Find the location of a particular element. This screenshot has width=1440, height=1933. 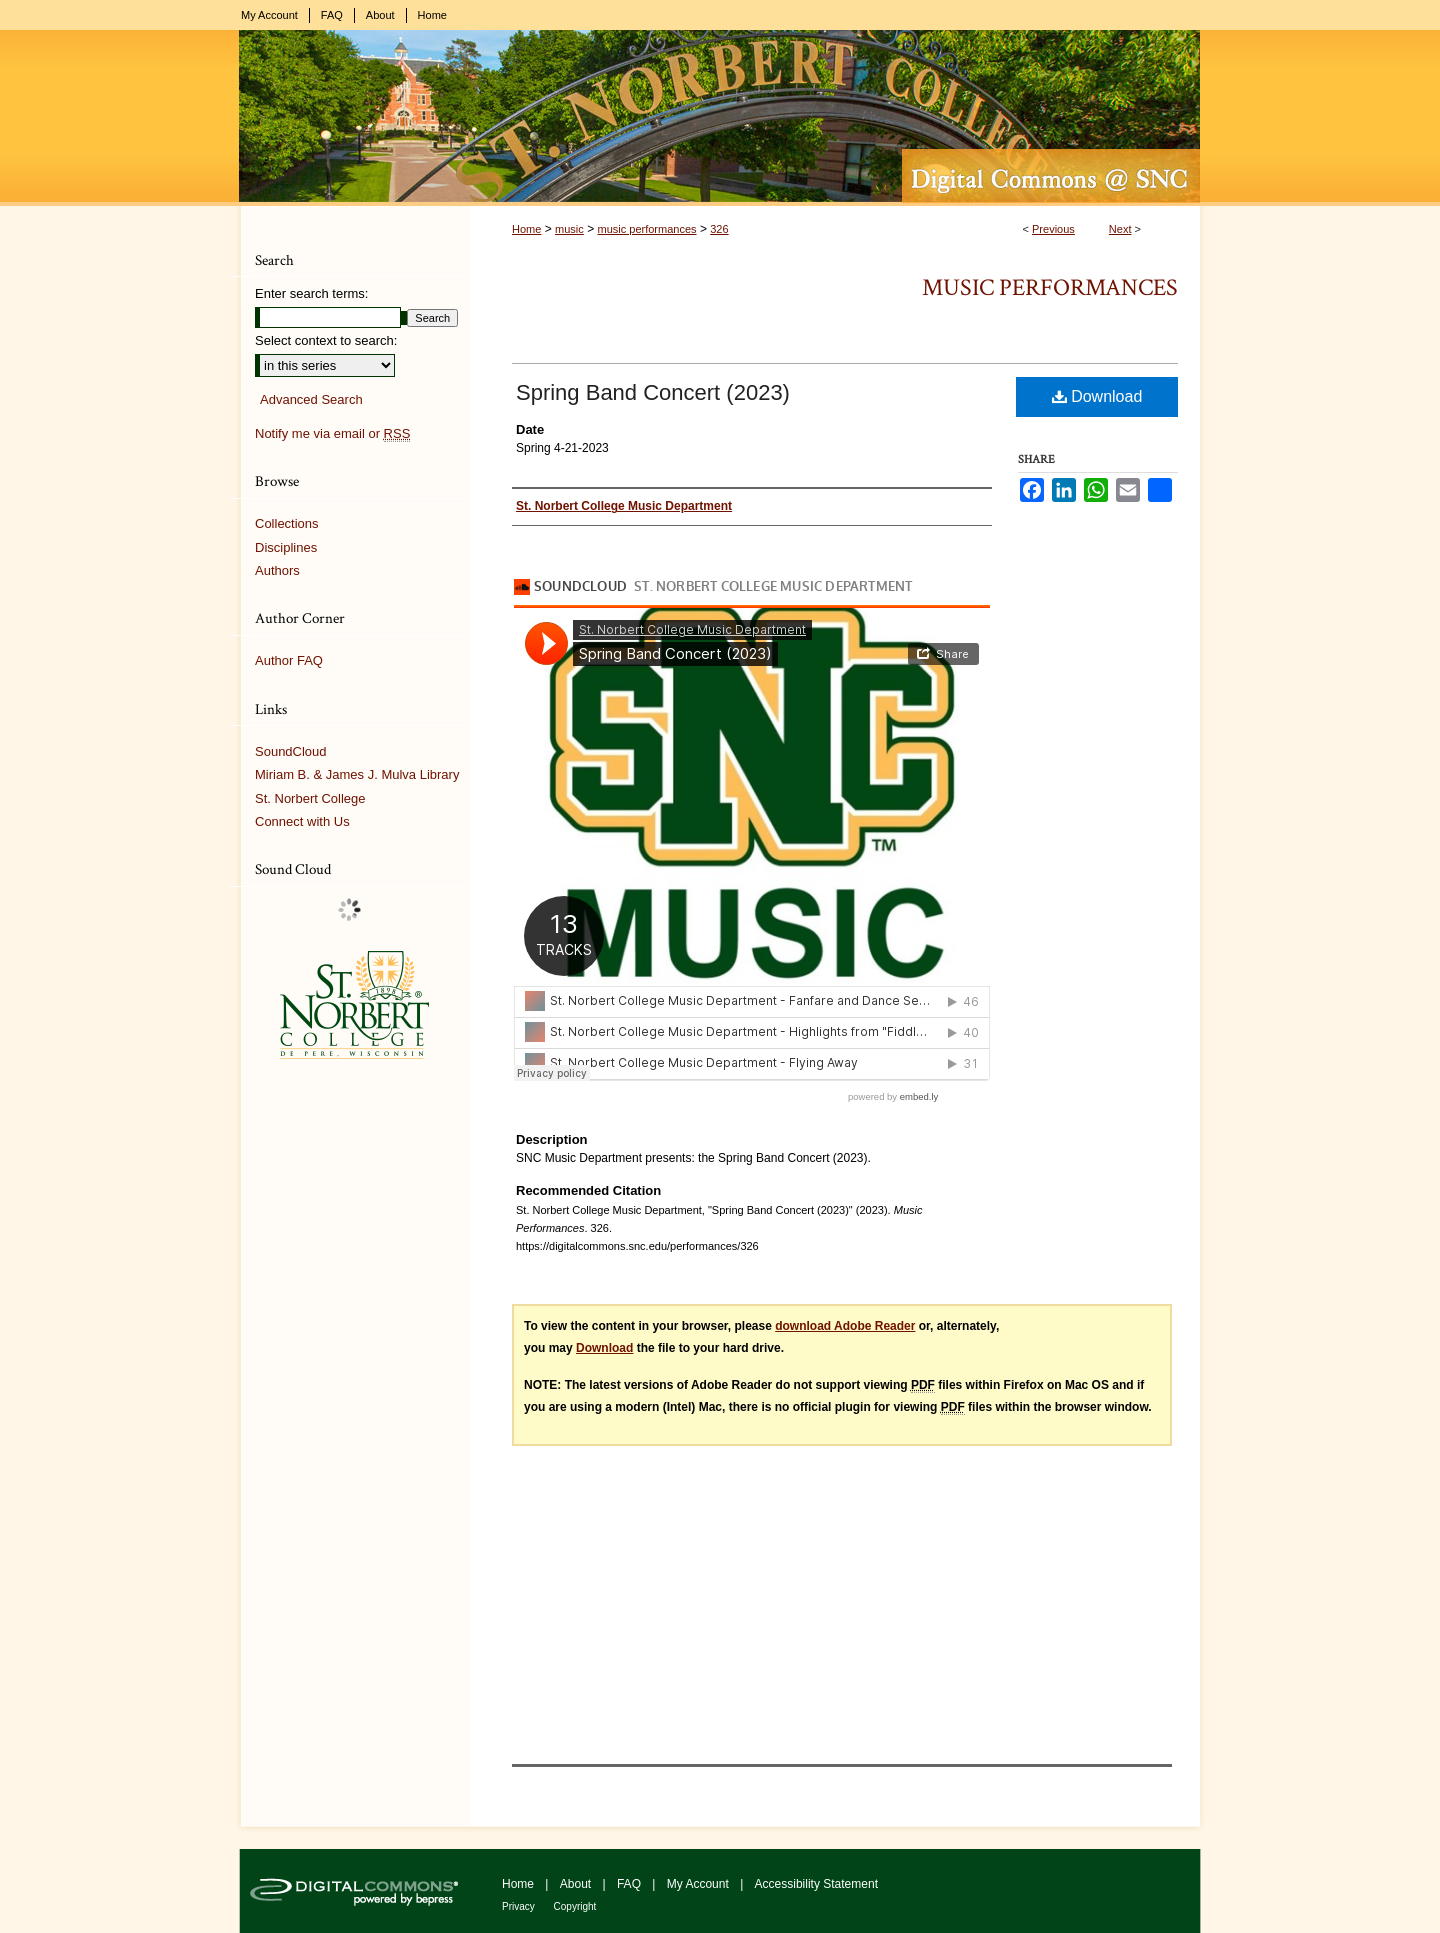

Next is located at coordinates (1120, 229).